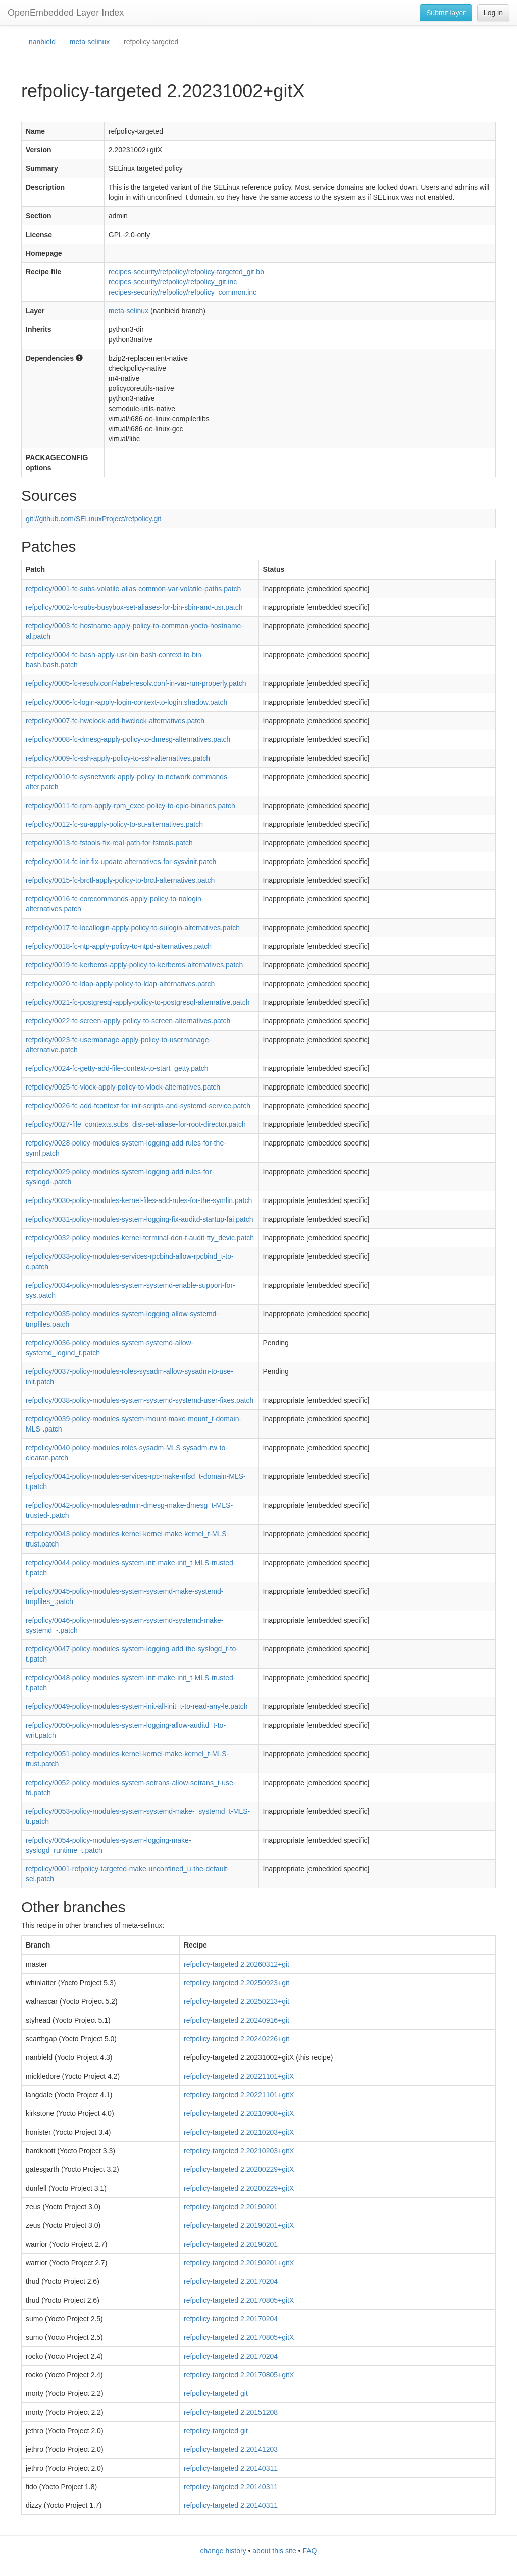 The height and width of the screenshot is (2576, 517). I want to click on refpolicy/0014-fc-init-fix-update-alternatives-for-sysvinit.patch, so click(121, 861).